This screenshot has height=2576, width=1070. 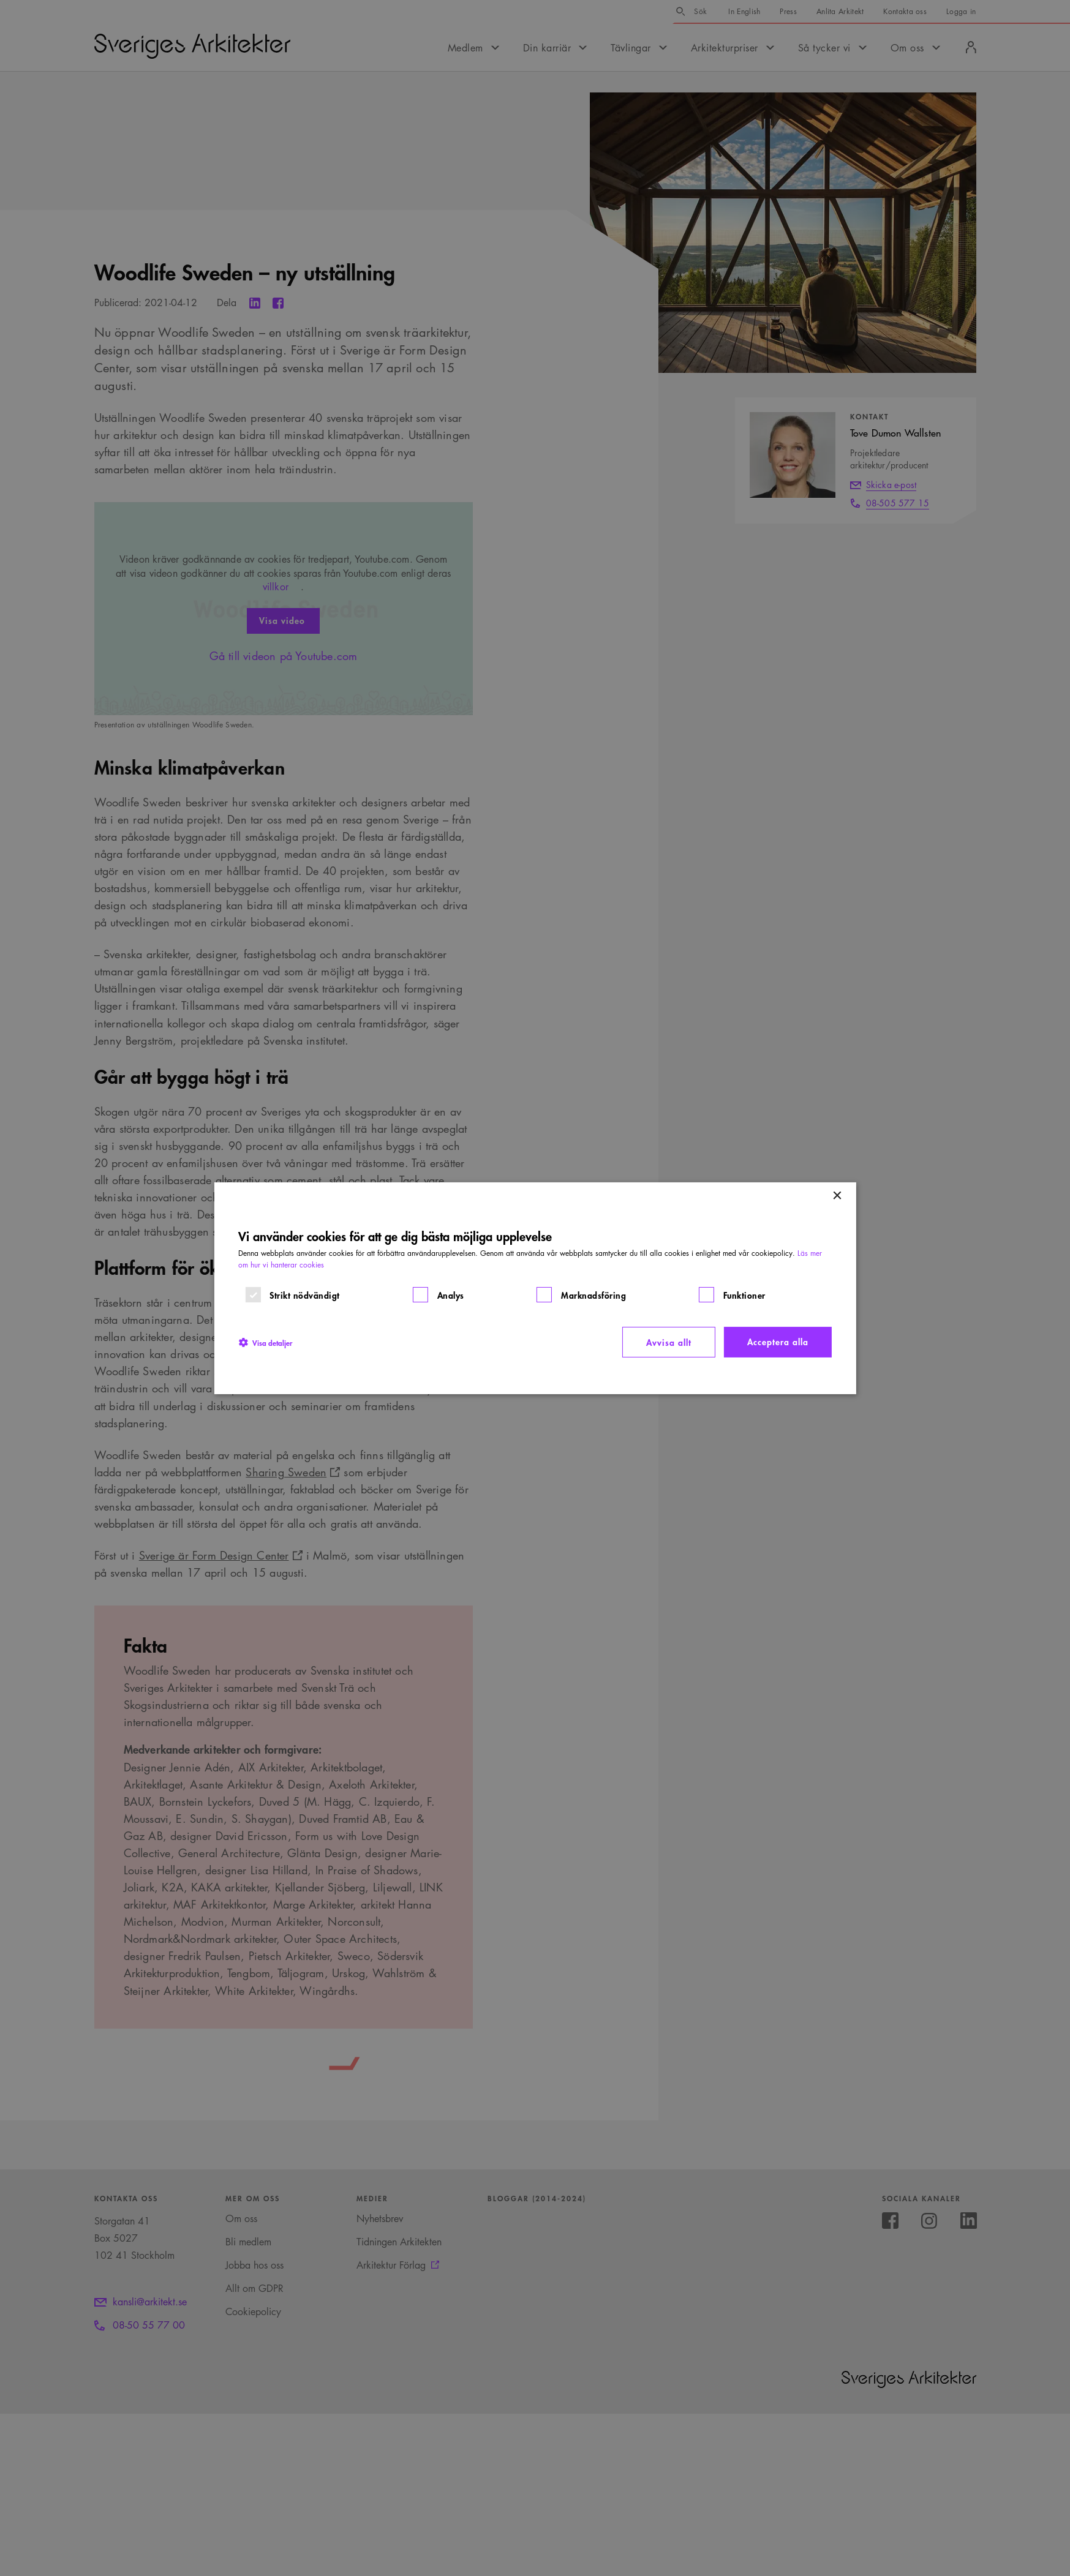 What do you see at coordinates (265, 1342) in the screenshot?
I see `[button]` at bounding box center [265, 1342].